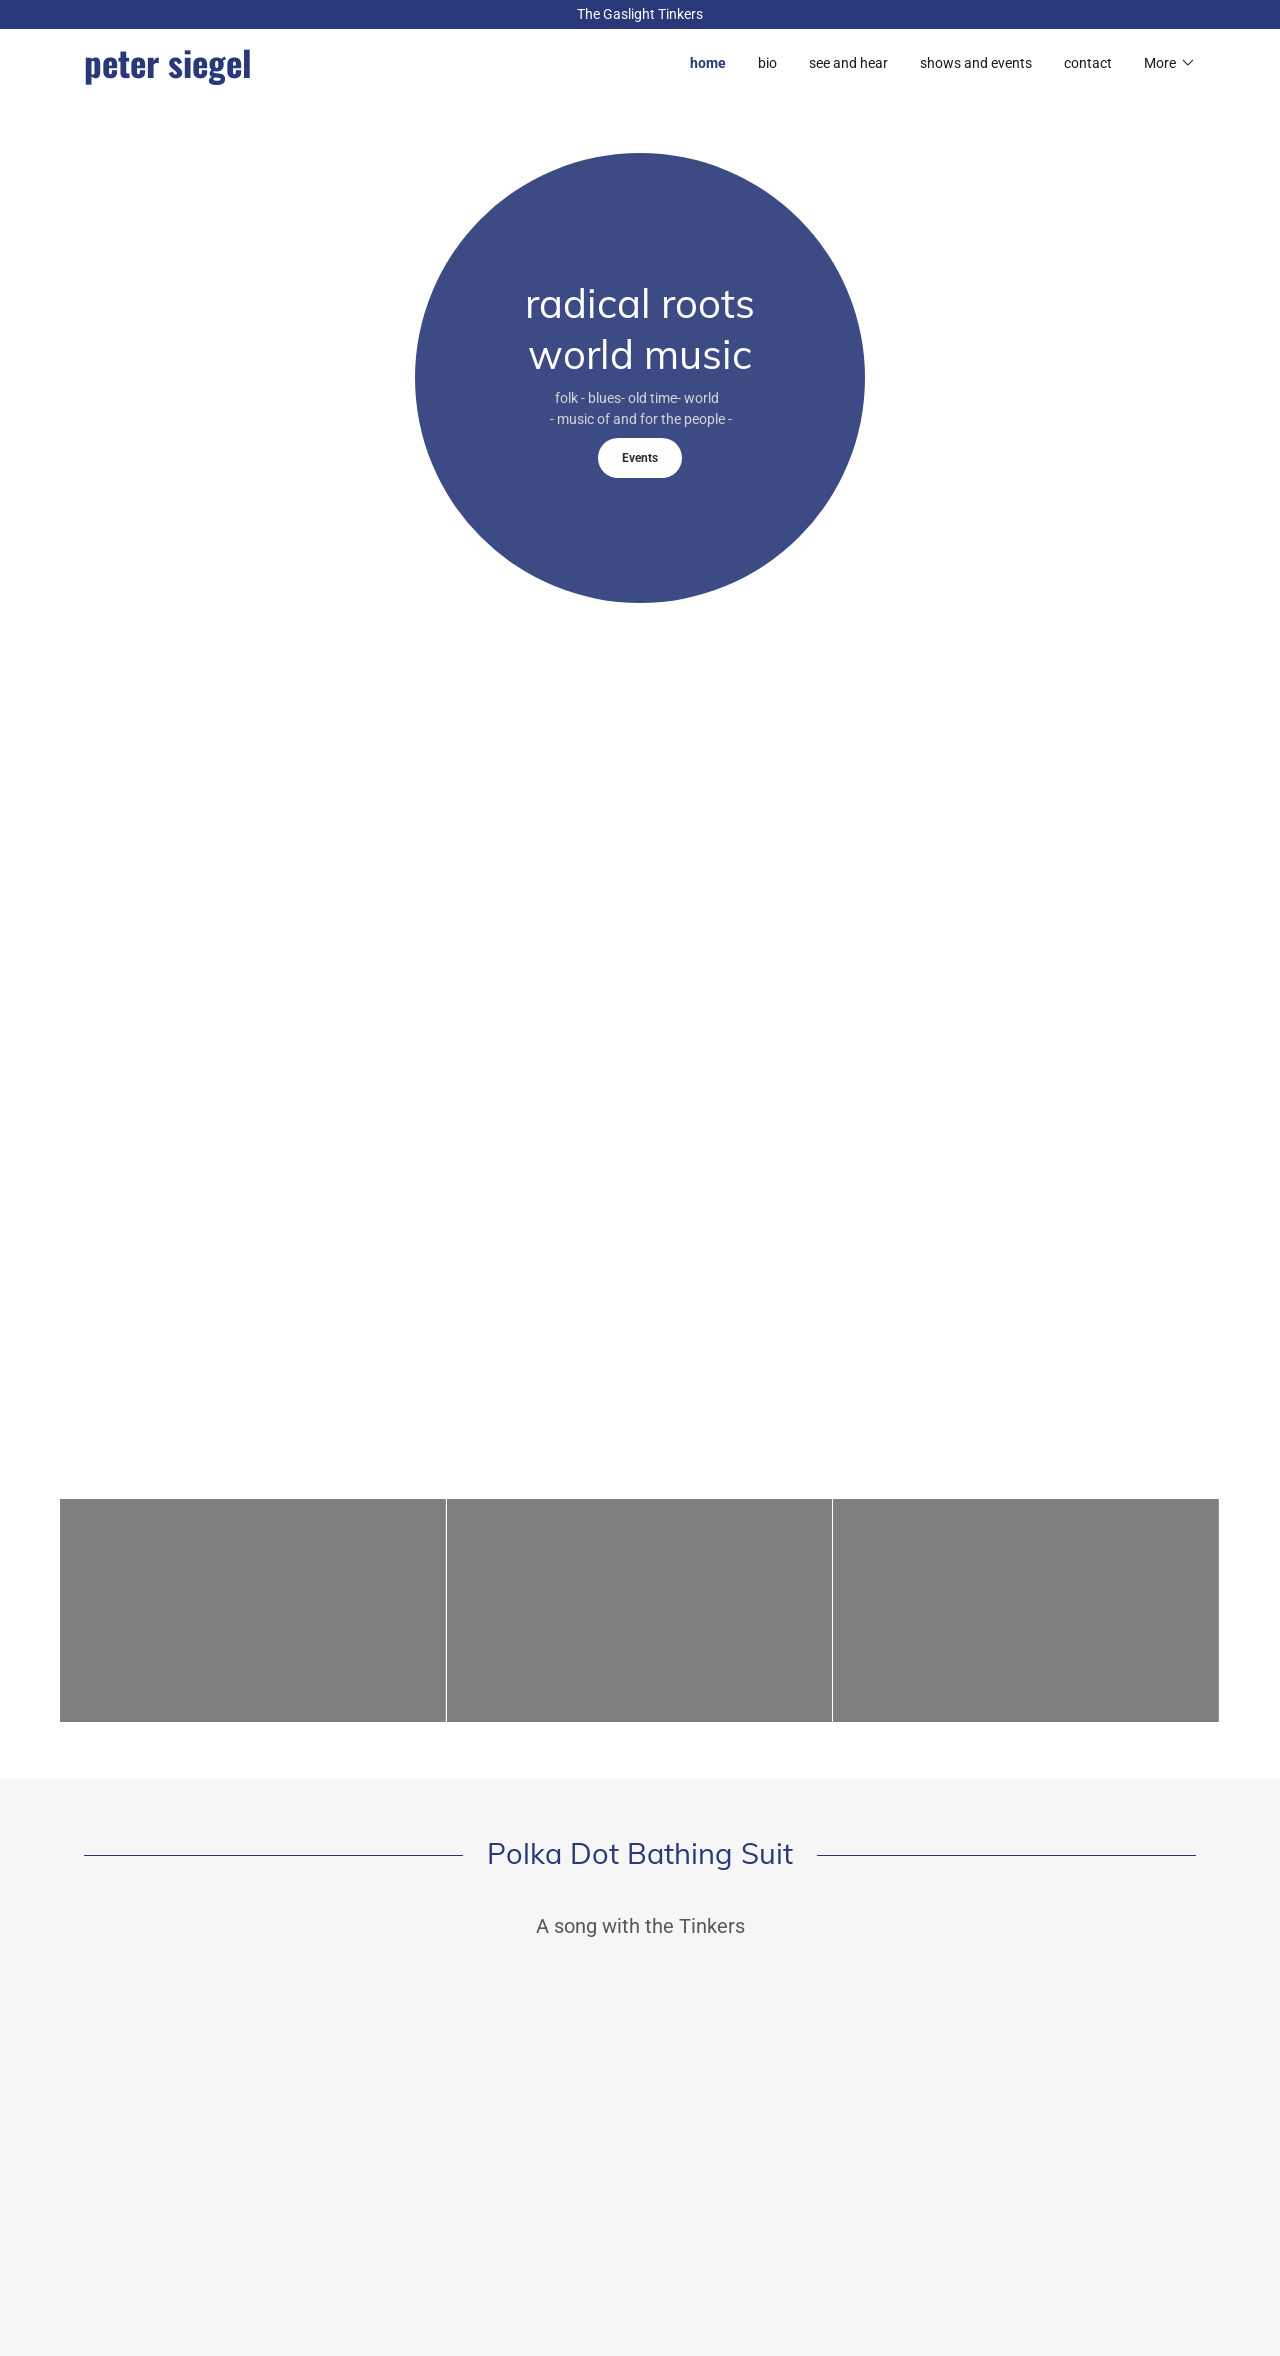  I want to click on bio [link], so click(767, 63).